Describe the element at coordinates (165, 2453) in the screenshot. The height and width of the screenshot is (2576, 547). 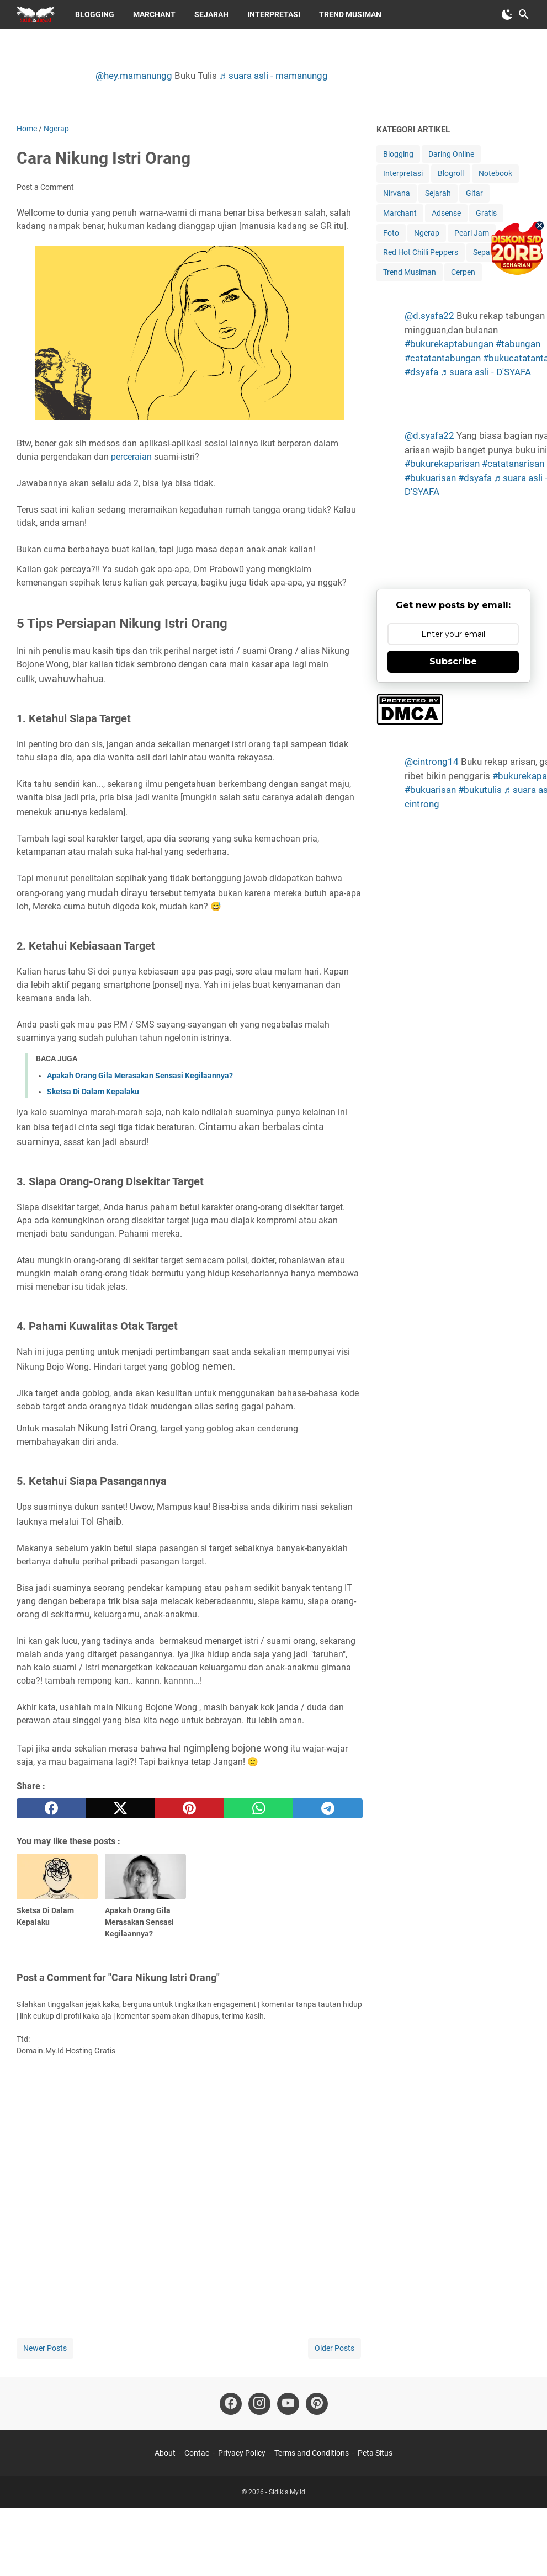
I see `About` at that location.